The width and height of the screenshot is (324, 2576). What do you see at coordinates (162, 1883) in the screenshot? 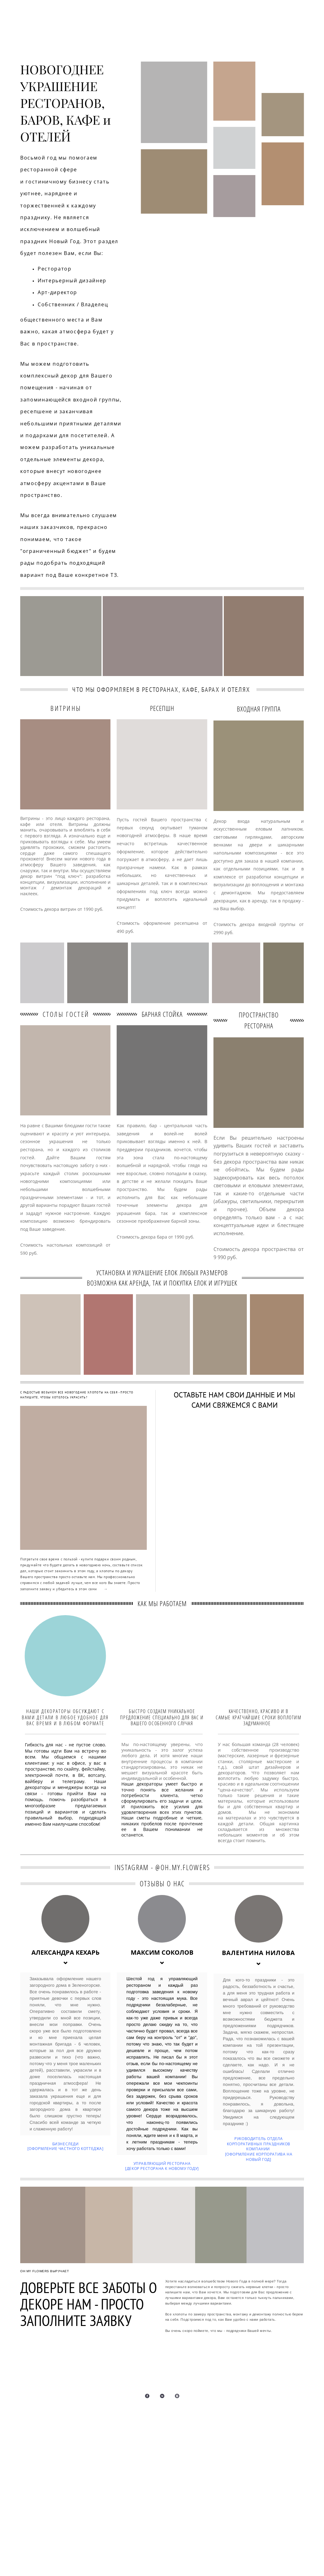
I see `ОТЗЫВЫ О НАС` at bounding box center [162, 1883].